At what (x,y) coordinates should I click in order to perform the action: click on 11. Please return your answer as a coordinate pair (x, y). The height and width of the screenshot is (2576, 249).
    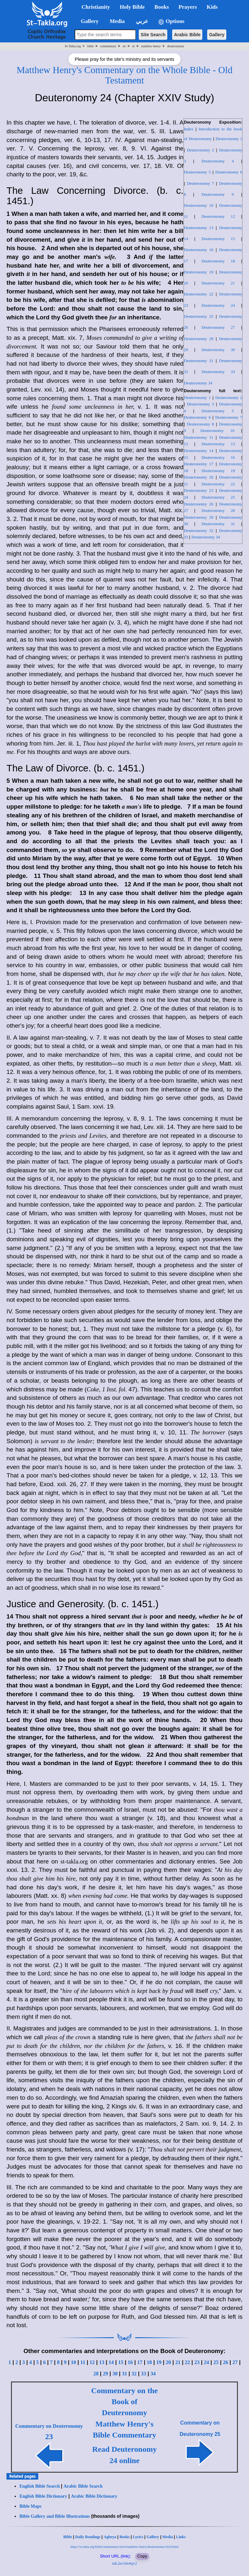
    Looking at the image, I should click on (82, 2362).